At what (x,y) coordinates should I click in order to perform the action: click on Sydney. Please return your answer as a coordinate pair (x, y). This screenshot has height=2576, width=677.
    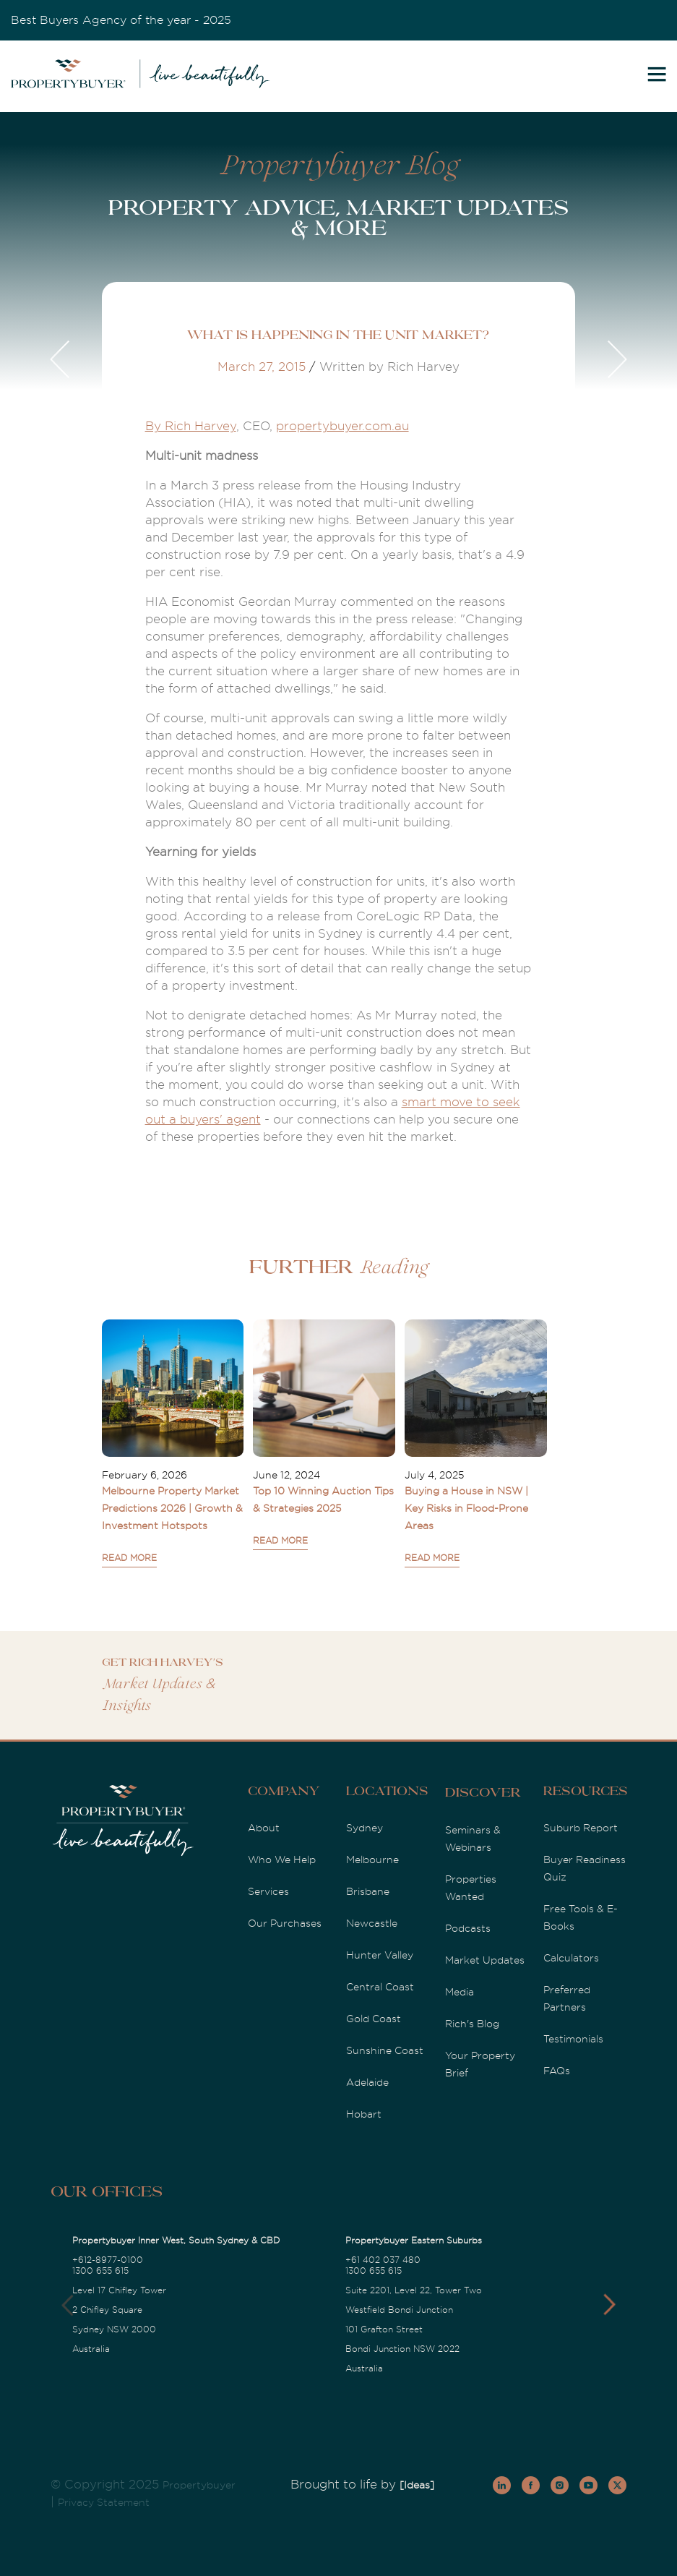
    Looking at the image, I should click on (364, 1827).